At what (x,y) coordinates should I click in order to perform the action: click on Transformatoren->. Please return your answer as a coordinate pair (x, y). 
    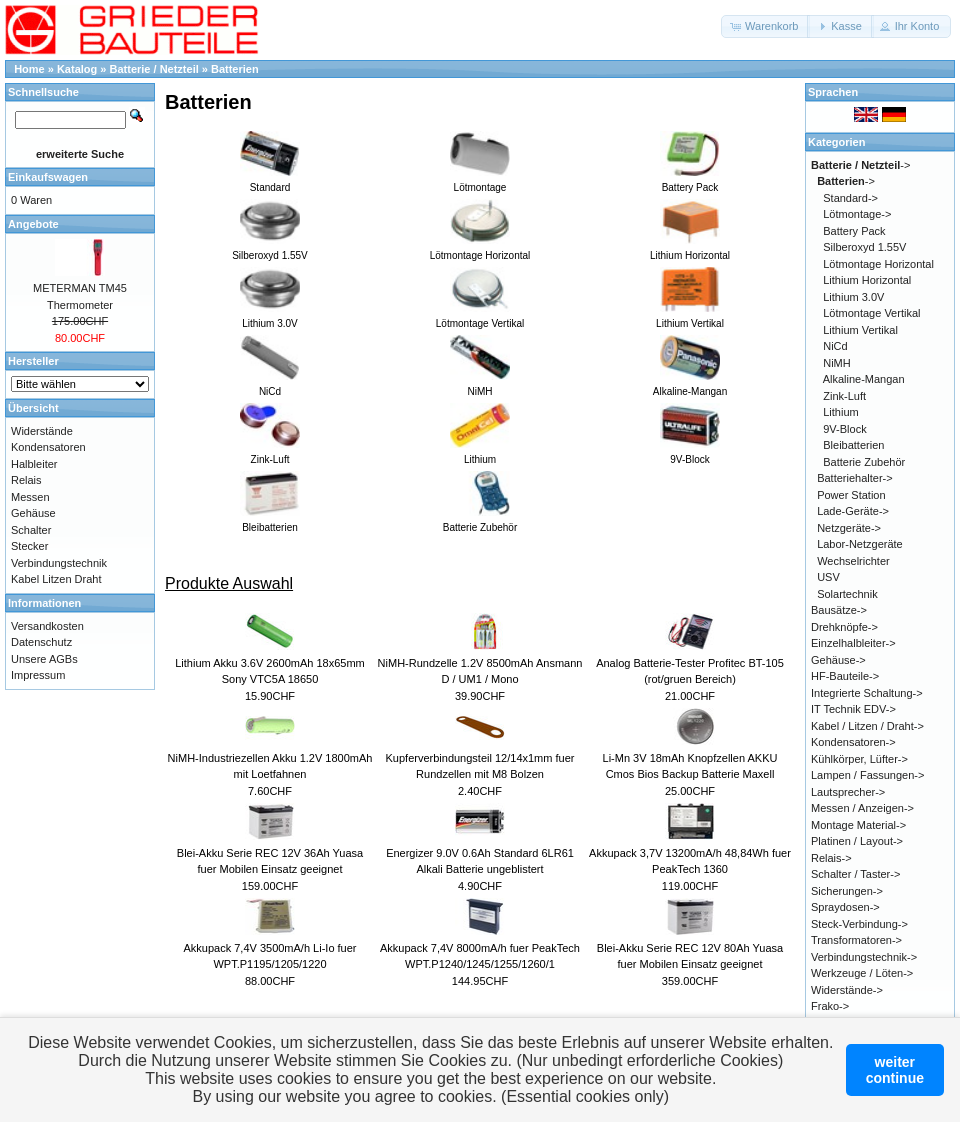
    Looking at the image, I should click on (856, 940).